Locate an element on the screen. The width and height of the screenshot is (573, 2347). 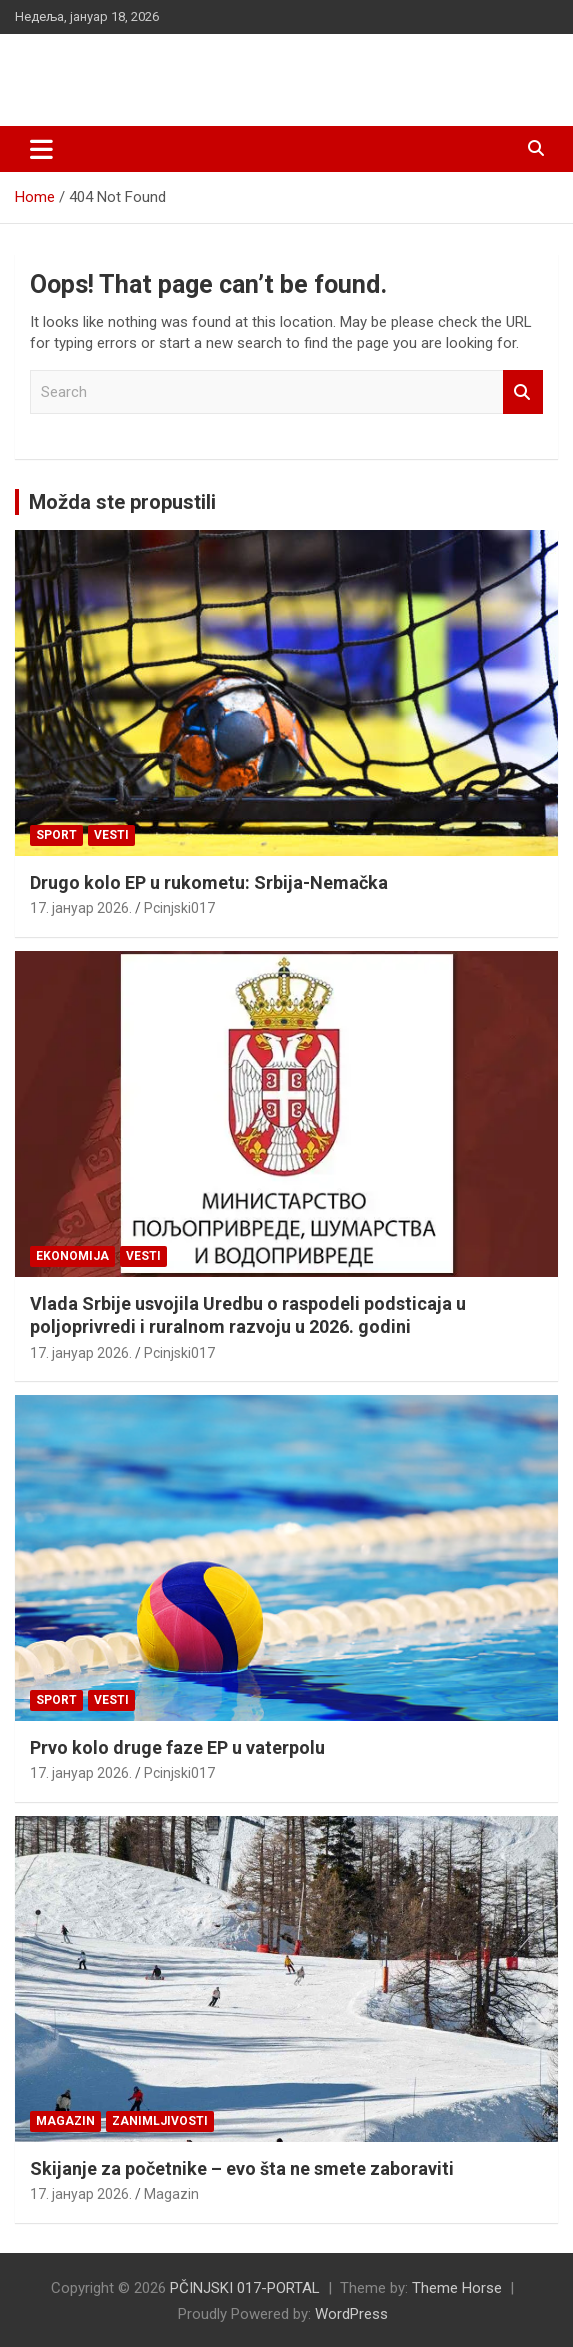
[Toggle navigation] is located at coordinates (41, 149).